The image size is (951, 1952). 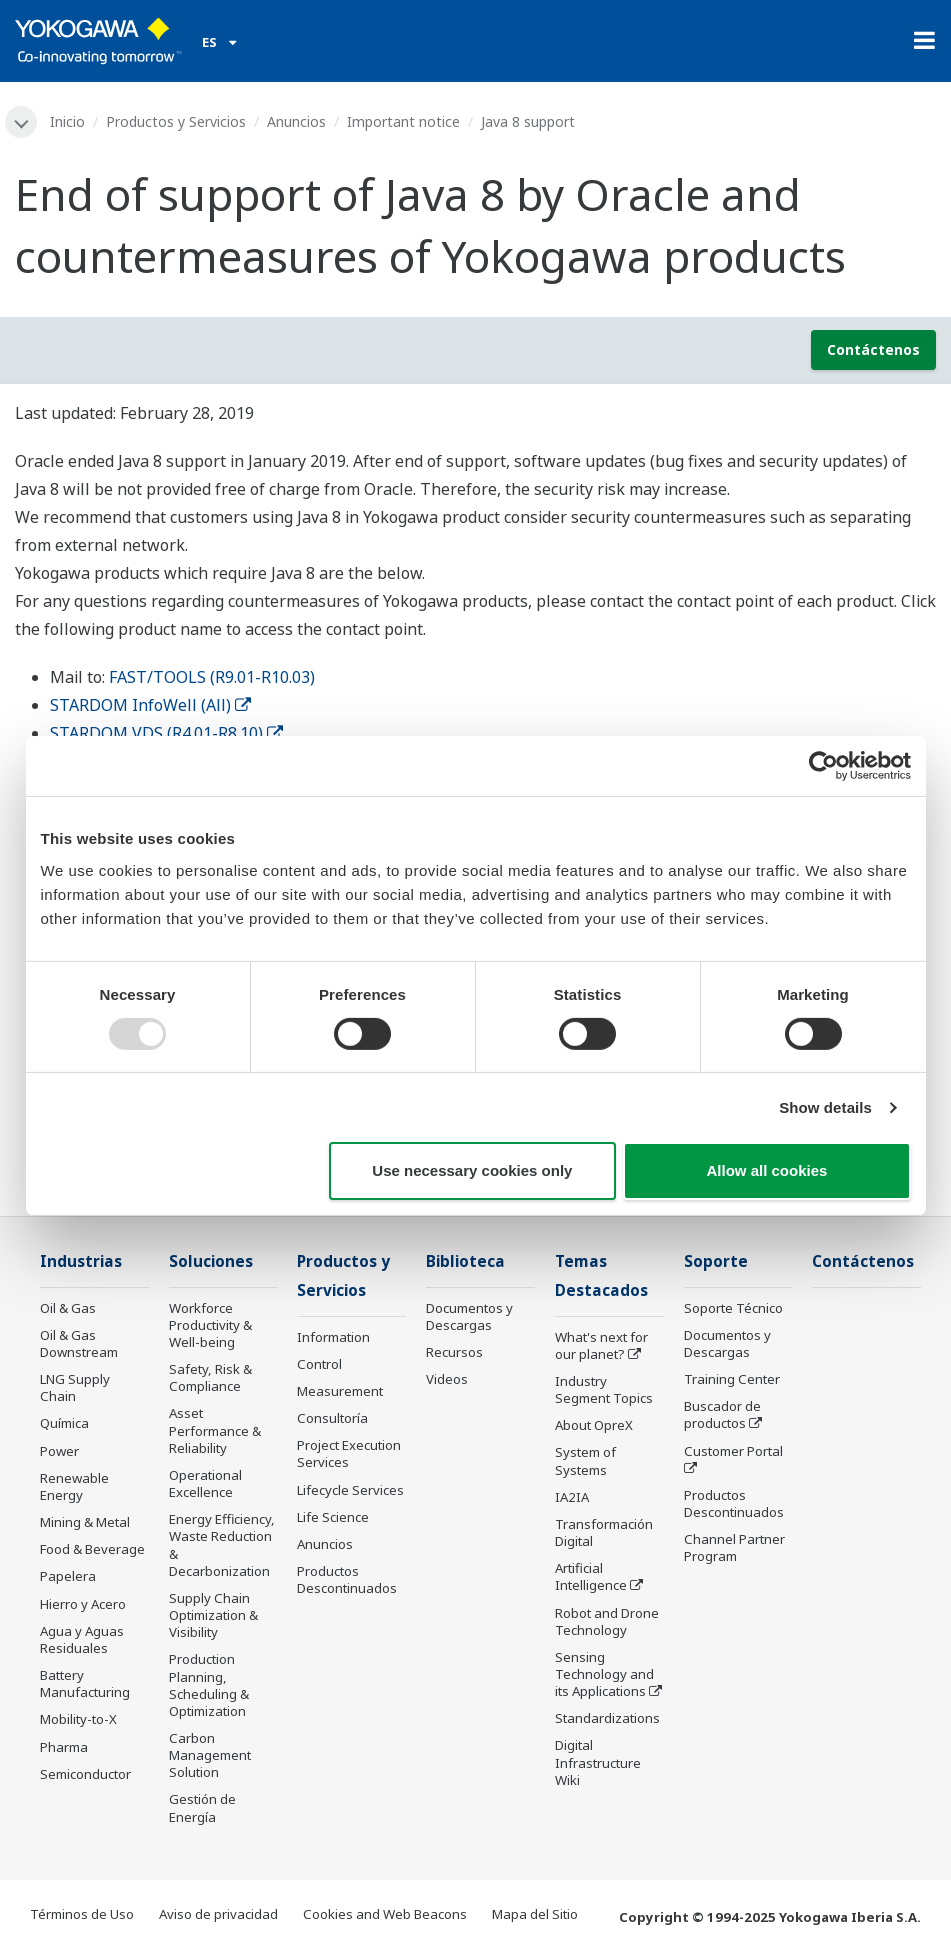 I want to click on Aviso de privacidad, so click(x=218, y=1914).